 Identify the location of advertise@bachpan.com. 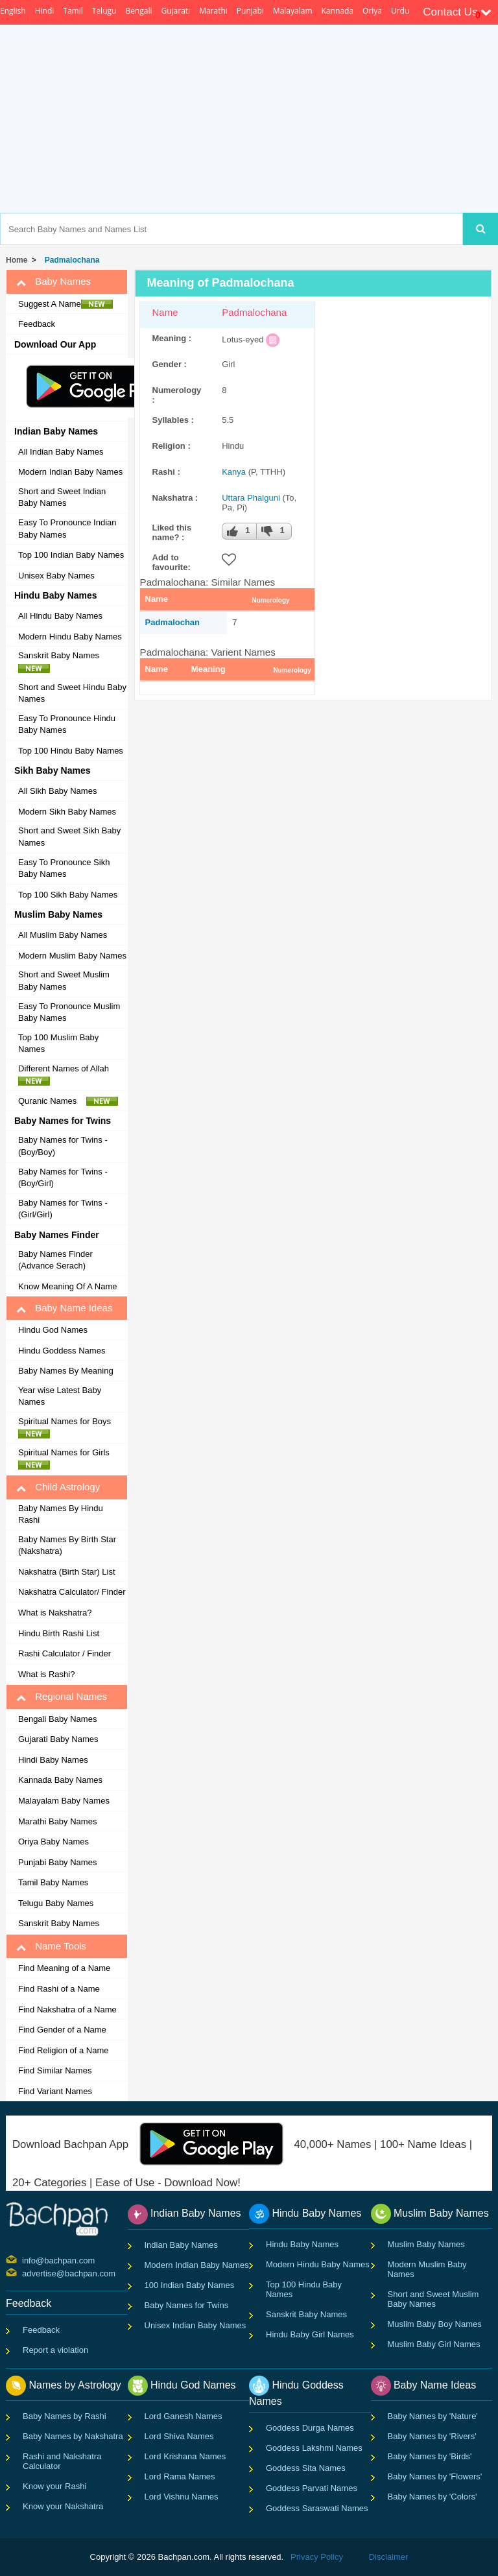
(23, 2272).